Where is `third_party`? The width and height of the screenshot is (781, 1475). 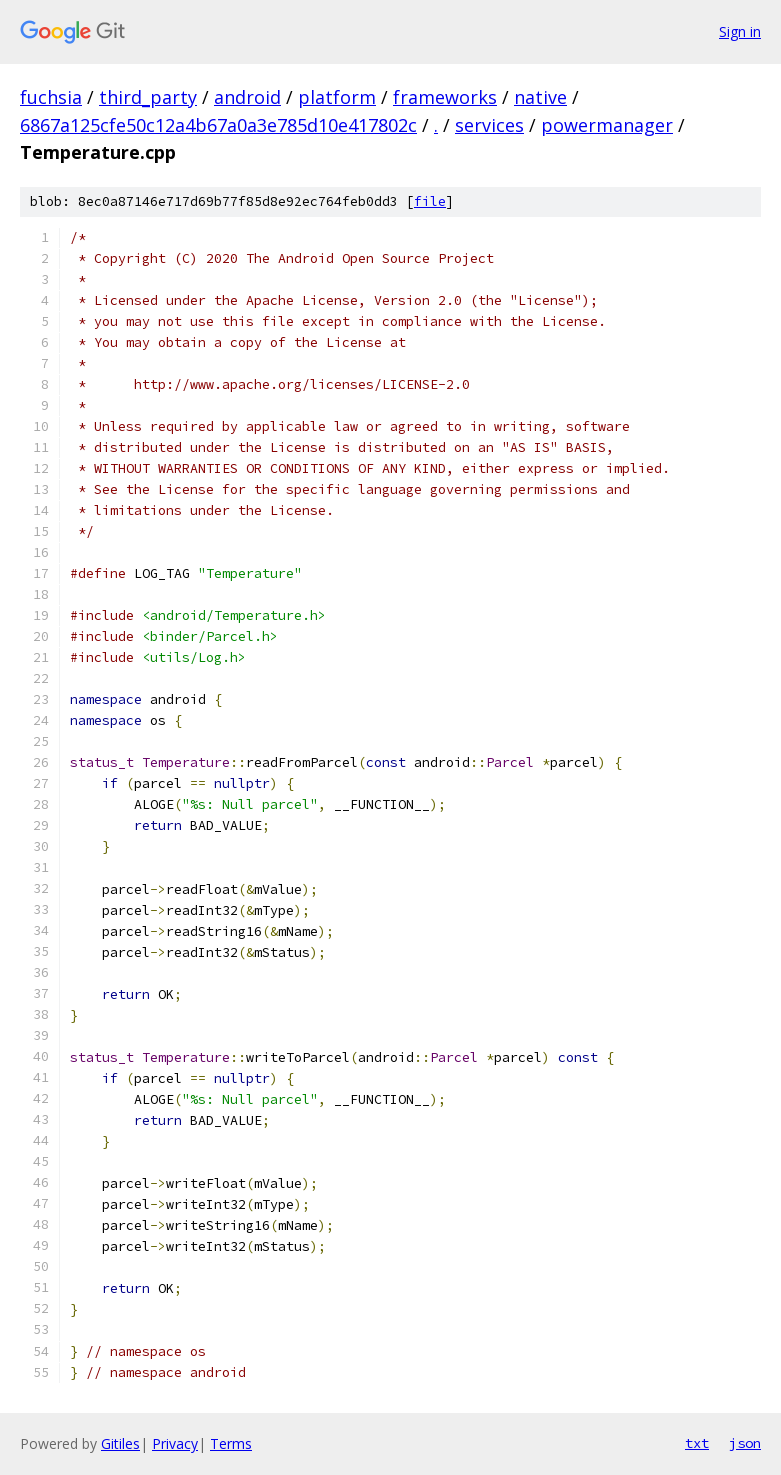
third_party is located at coordinates (148, 97).